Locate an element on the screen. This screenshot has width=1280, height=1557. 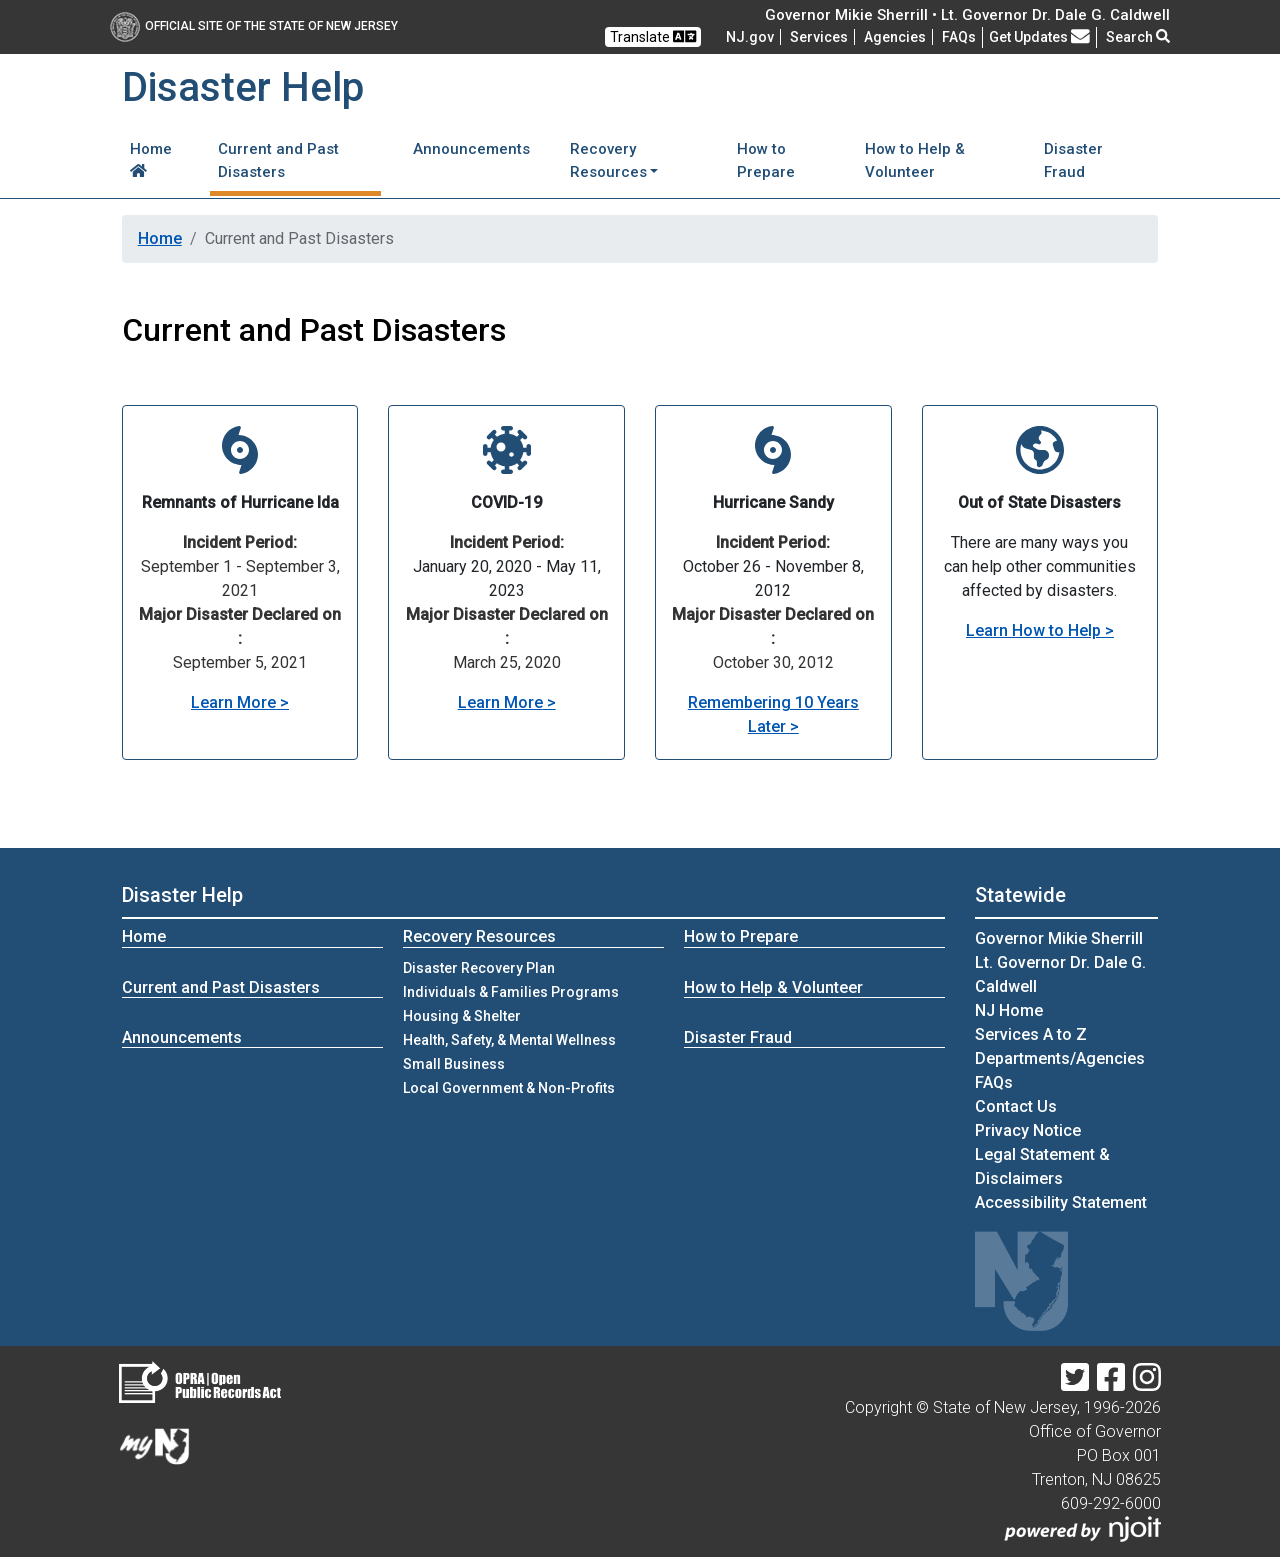
Services A to Z is located at coordinates (1031, 1034).